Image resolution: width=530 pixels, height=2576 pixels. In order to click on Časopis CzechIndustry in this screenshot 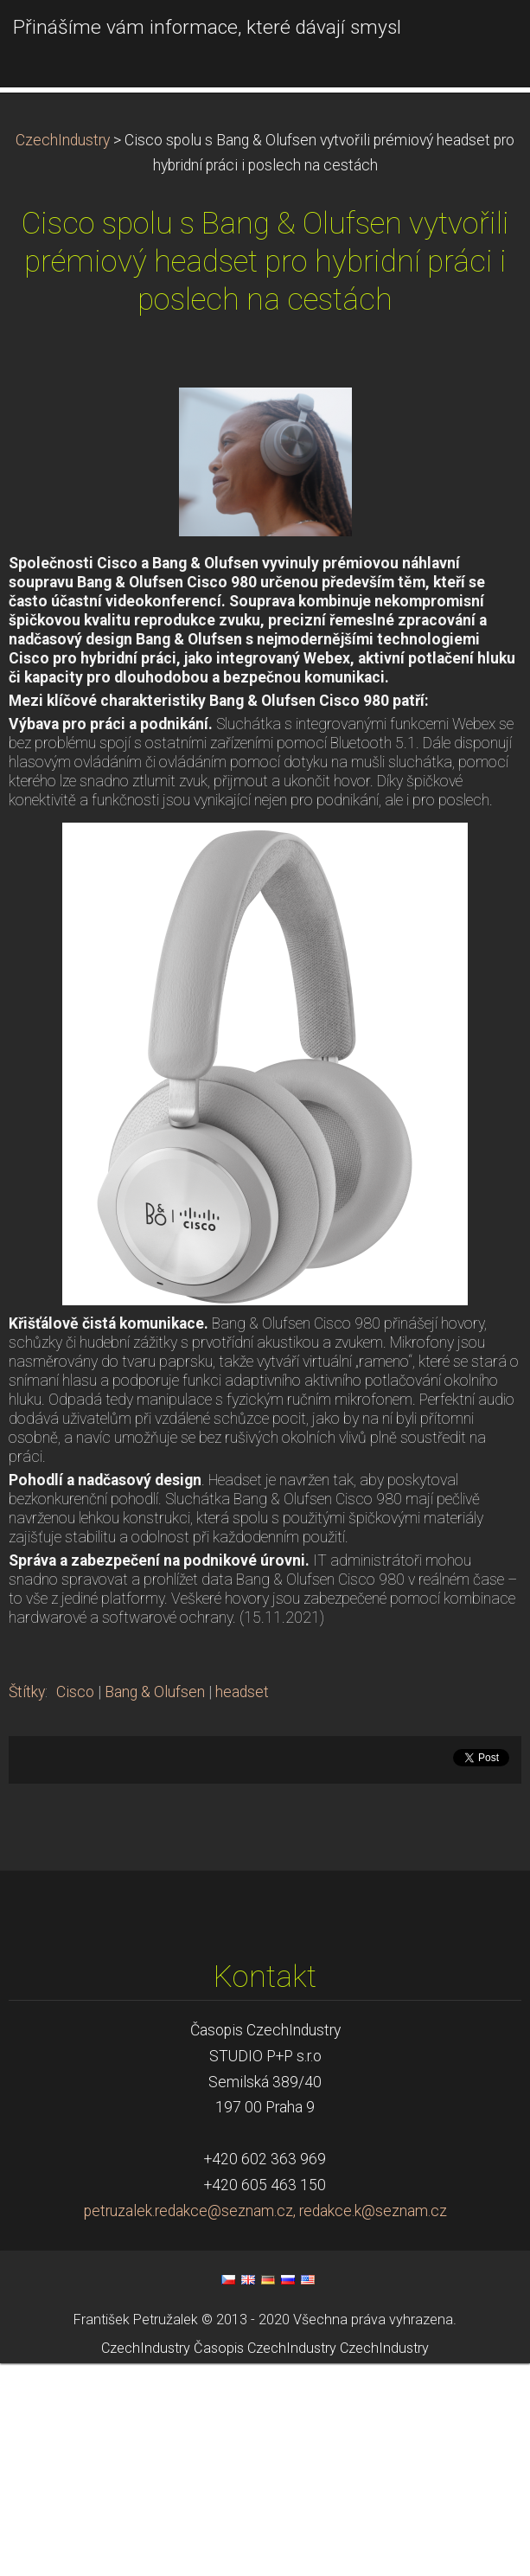, I will do `click(265, 2560)`.